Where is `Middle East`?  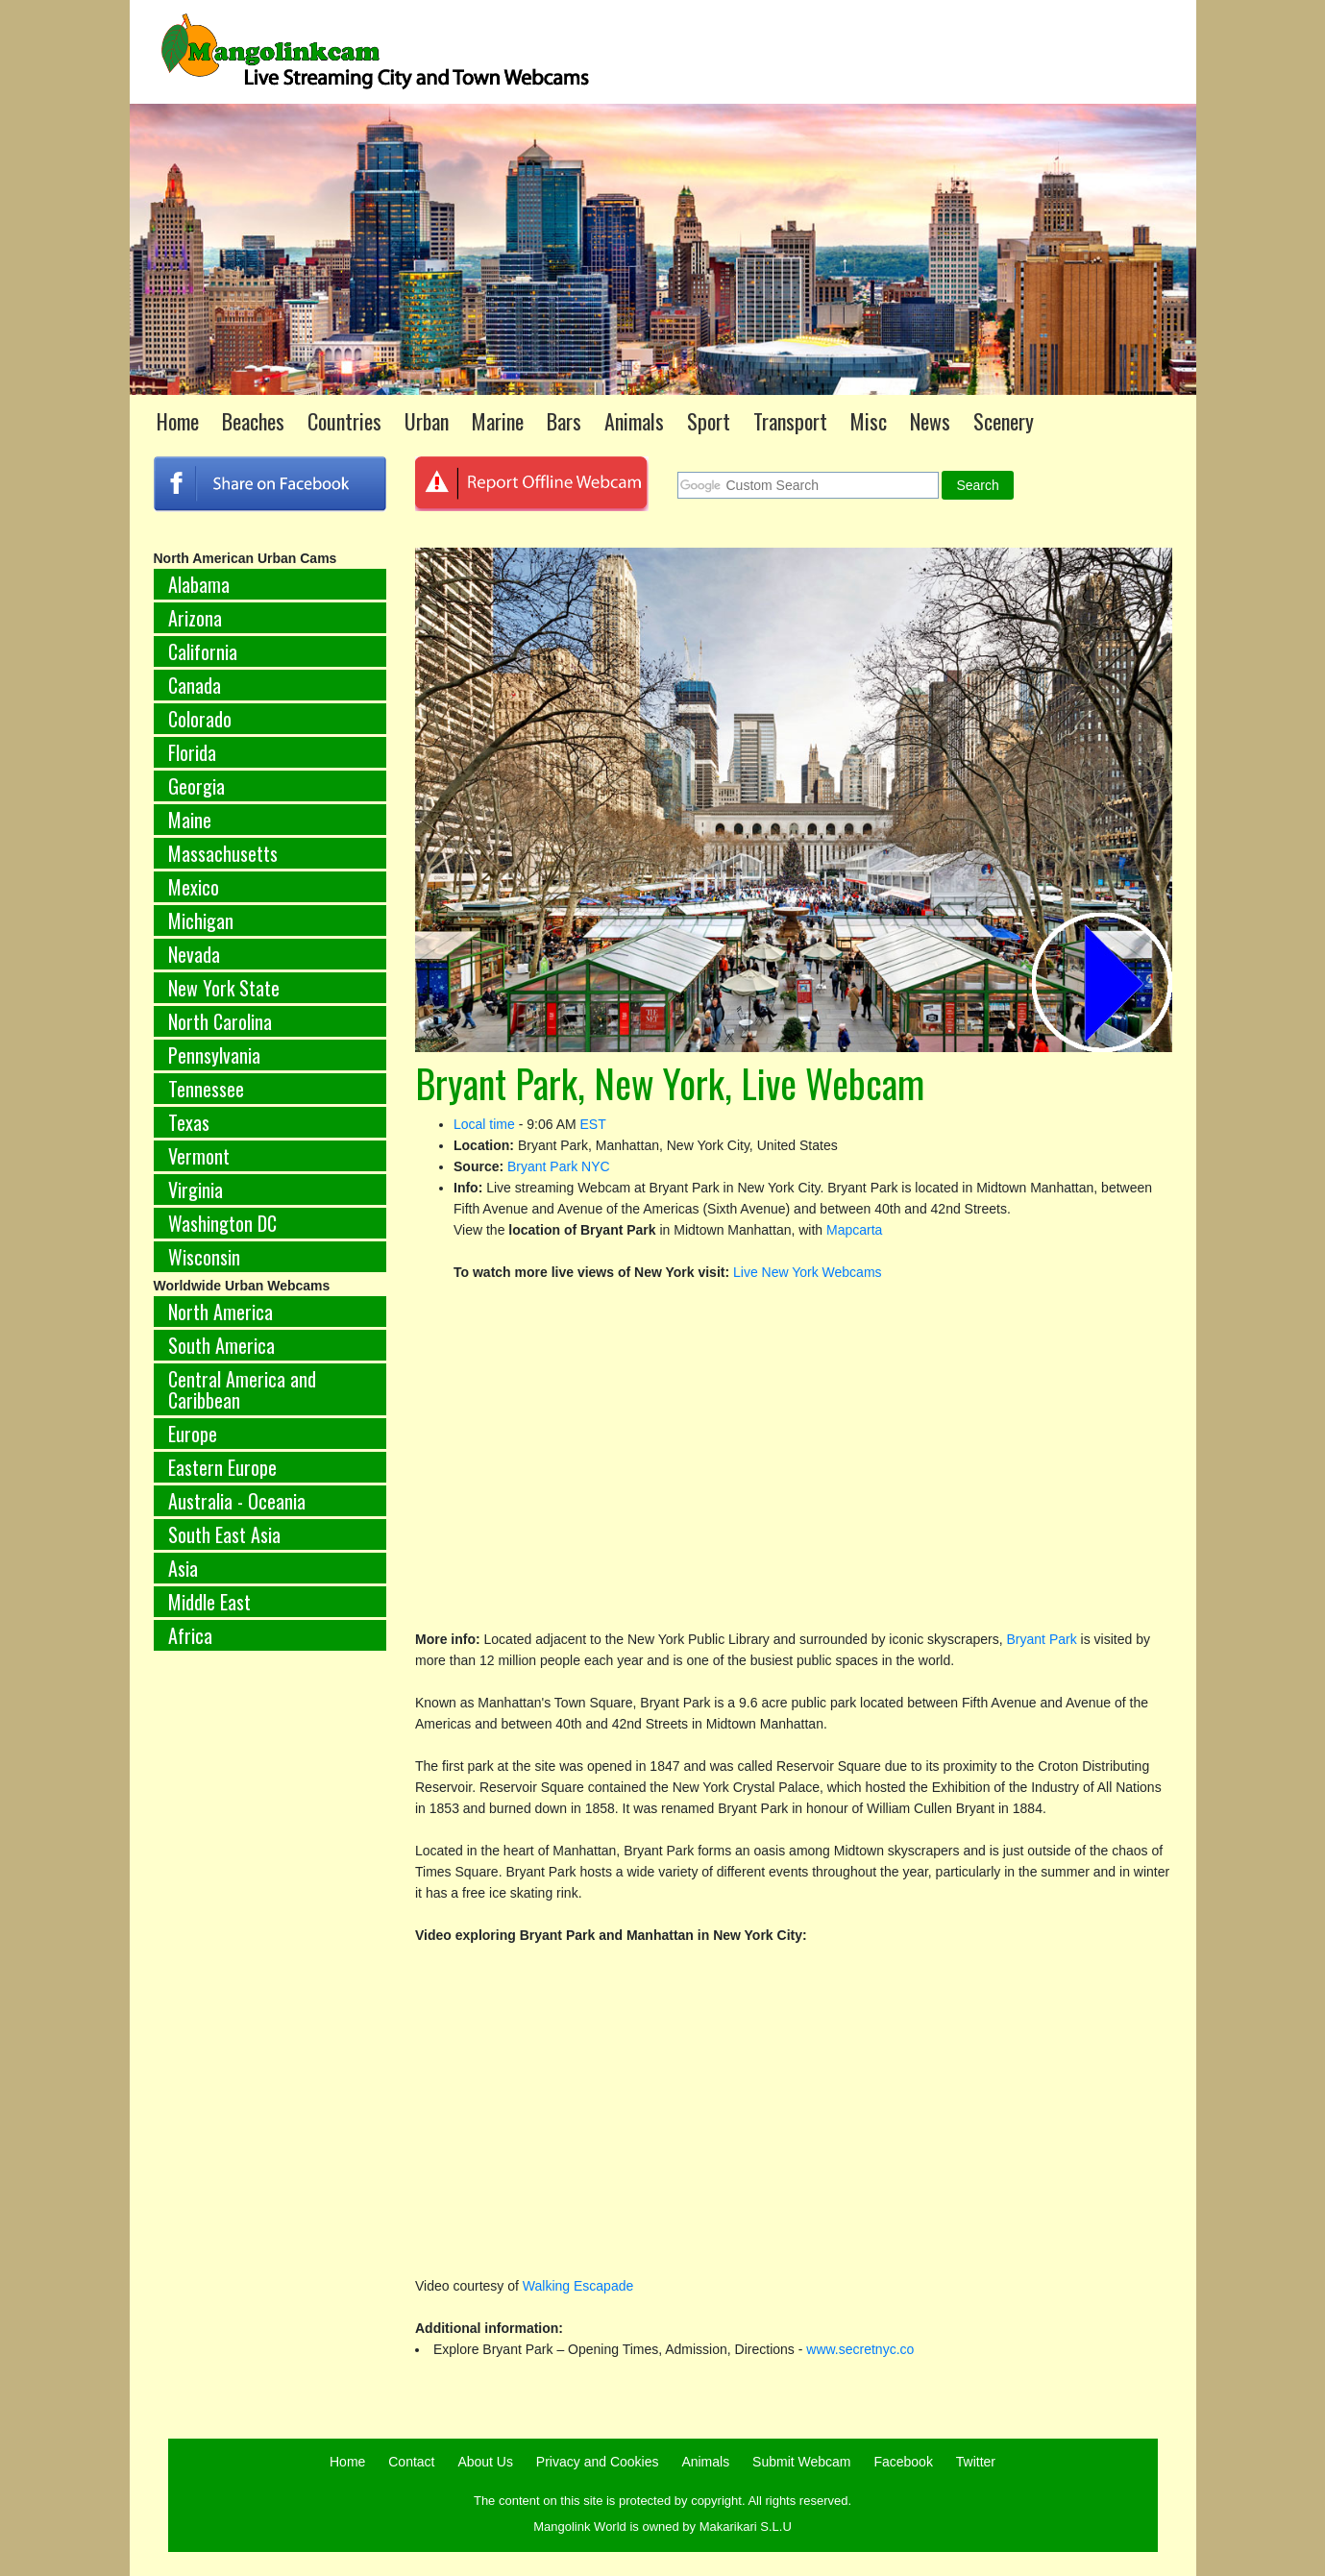
Middle East is located at coordinates (209, 1601).